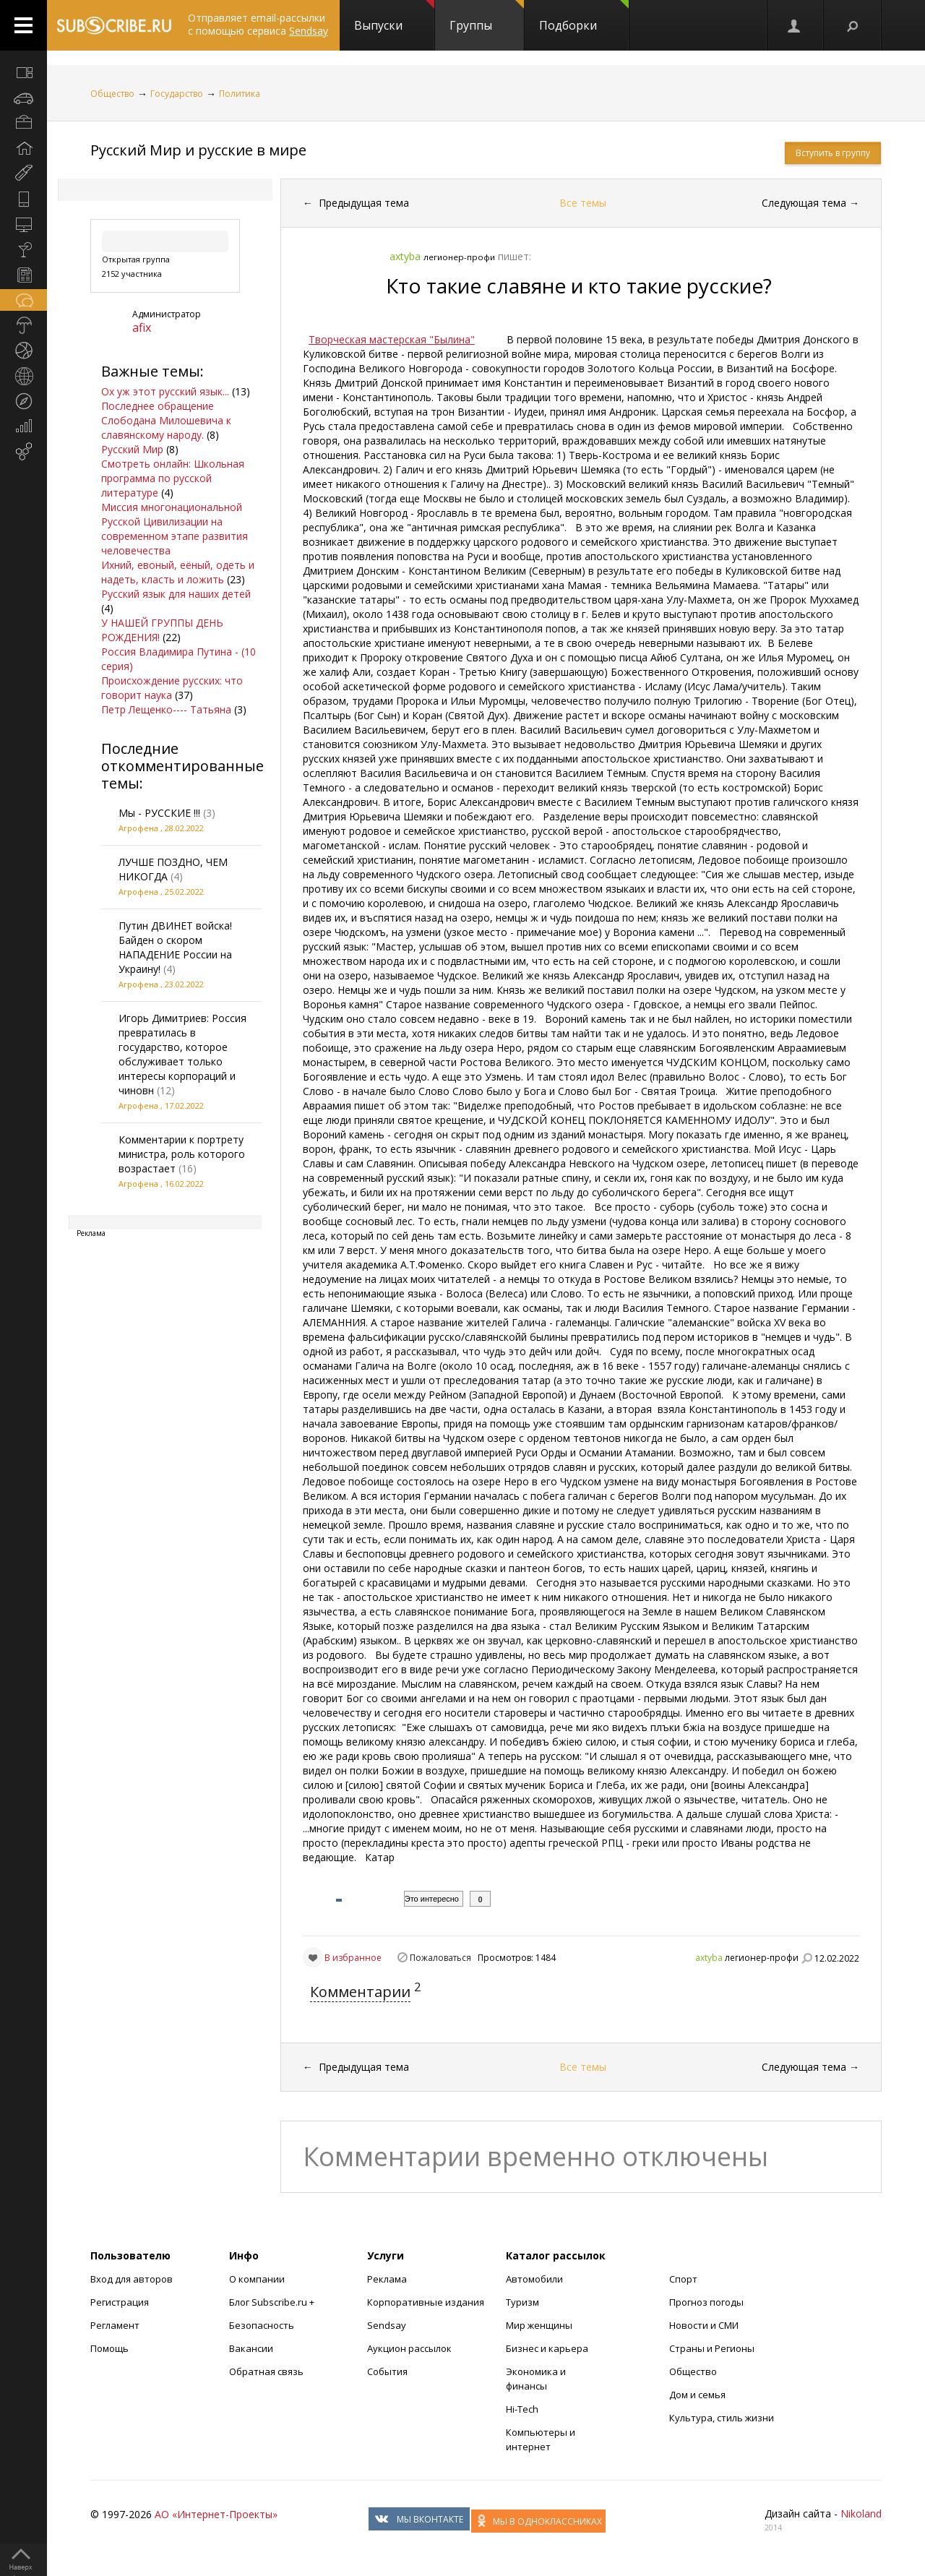 This screenshot has height=2576, width=925. I want to click on Пожаловаться, so click(440, 1958).